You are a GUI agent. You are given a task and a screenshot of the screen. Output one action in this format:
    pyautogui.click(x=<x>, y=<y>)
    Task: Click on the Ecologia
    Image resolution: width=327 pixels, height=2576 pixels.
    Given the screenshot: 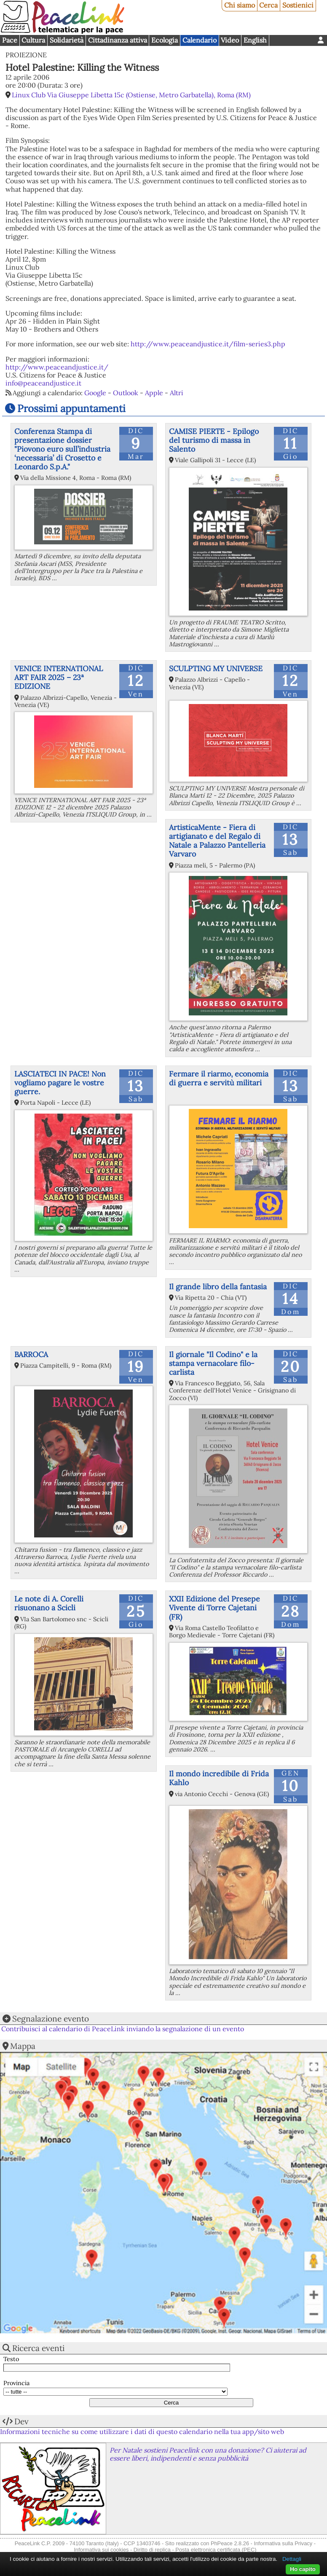 What is the action you would take?
    pyautogui.click(x=164, y=40)
    